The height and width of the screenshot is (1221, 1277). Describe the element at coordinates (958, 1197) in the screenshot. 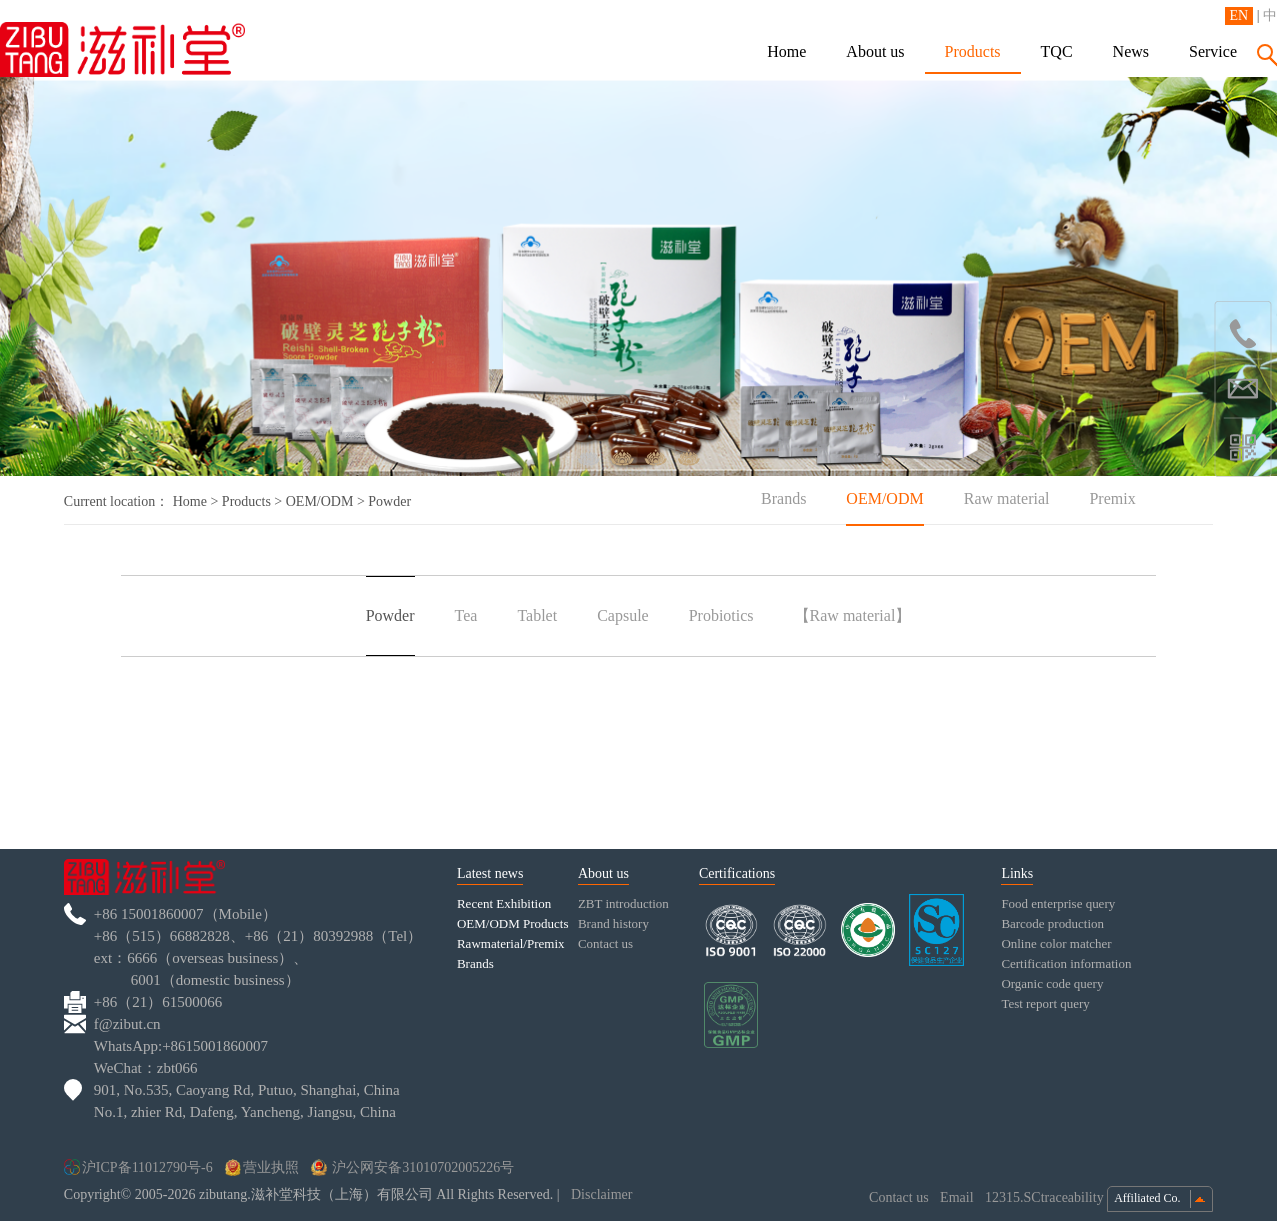

I see `Email` at that location.